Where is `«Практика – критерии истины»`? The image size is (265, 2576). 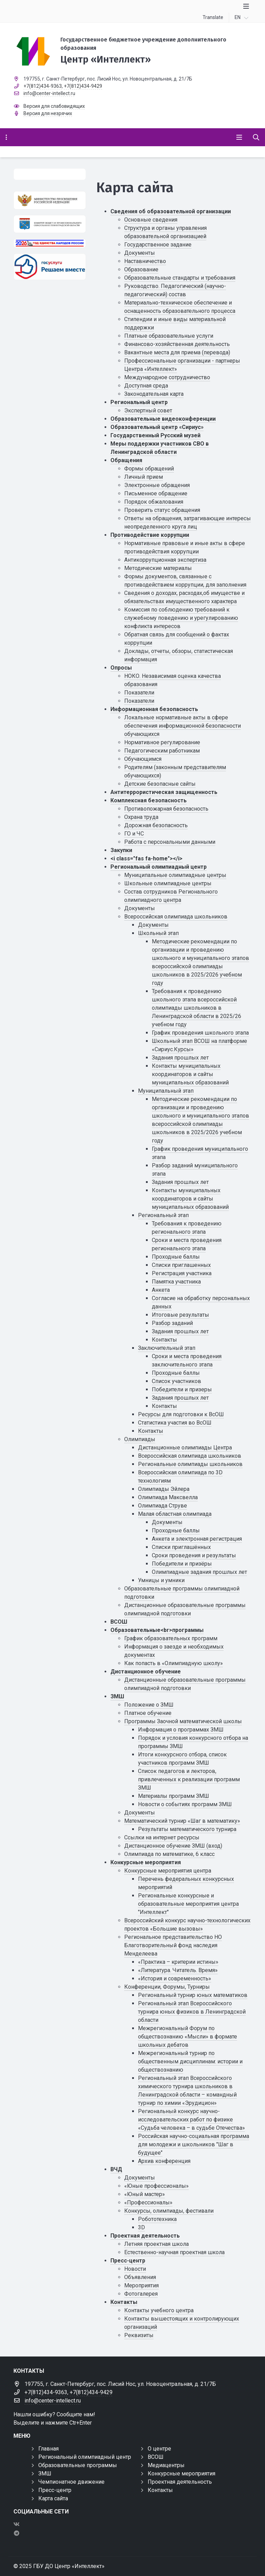 «Практика – критерии истины» is located at coordinates (178, 1962).